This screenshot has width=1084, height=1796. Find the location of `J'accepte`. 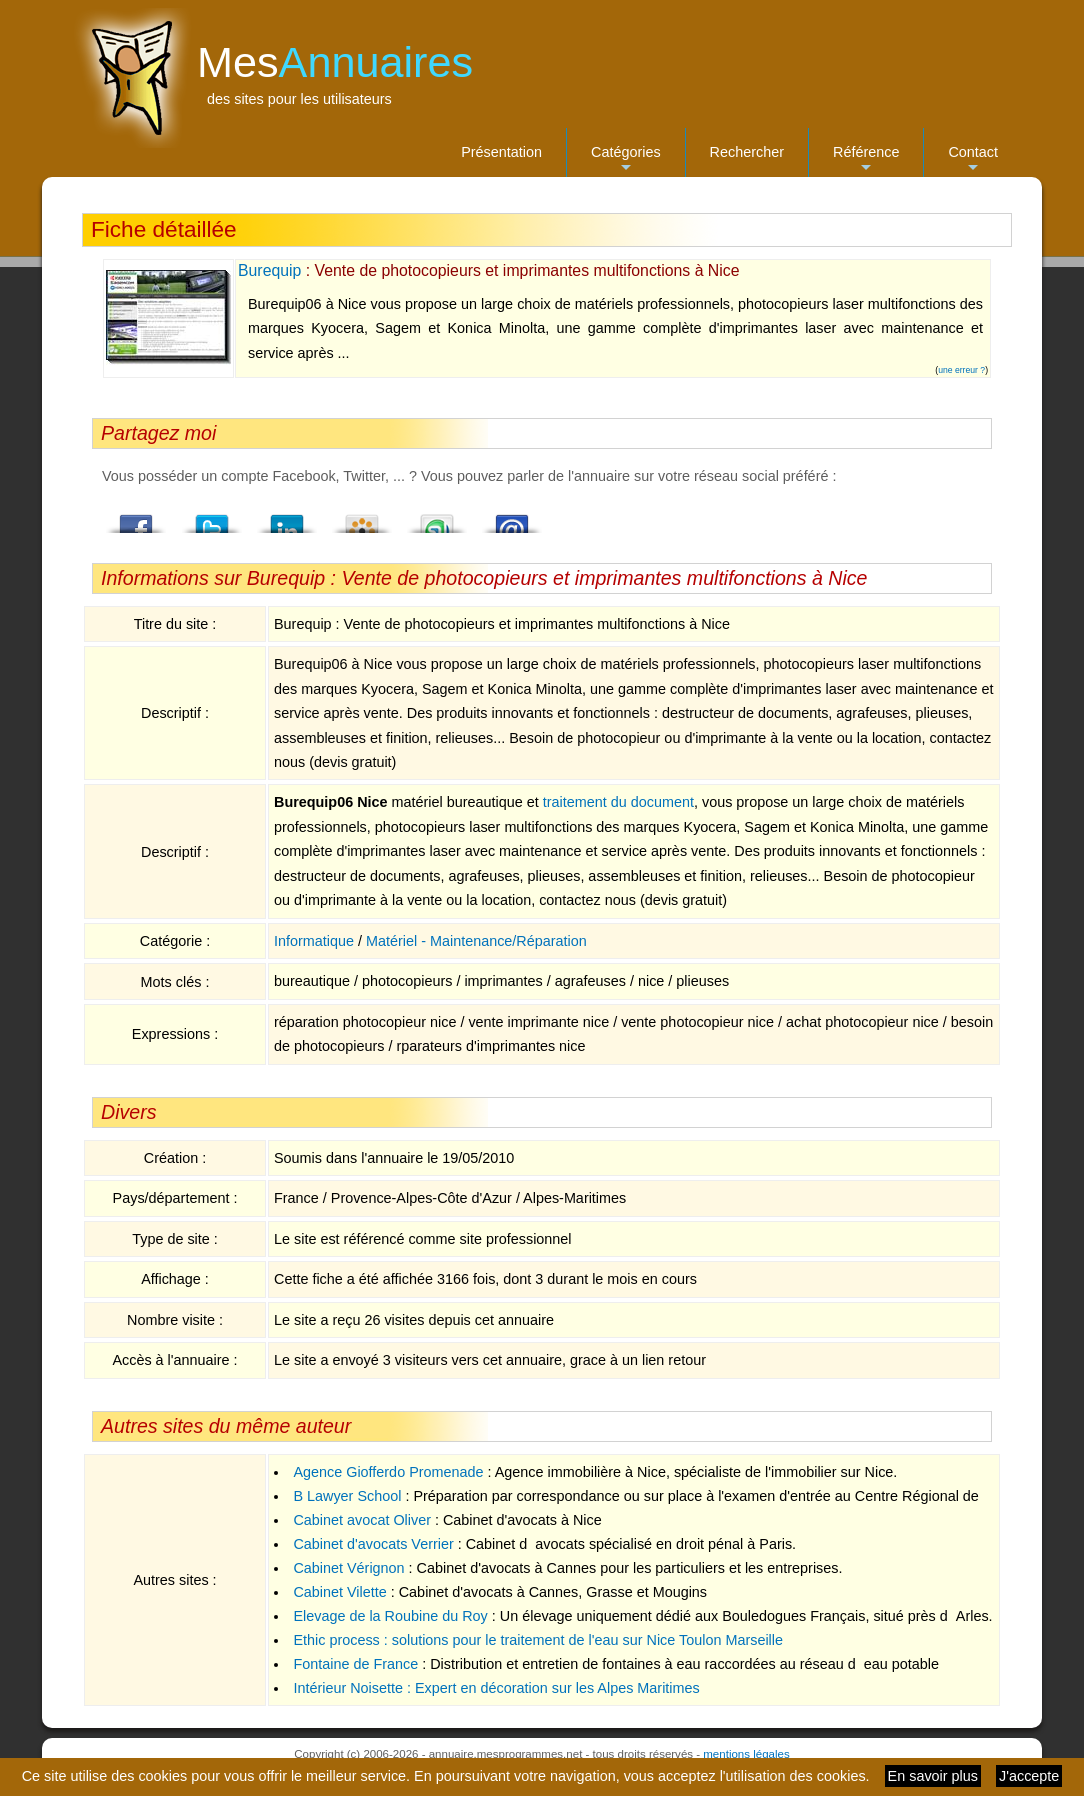

J'accepte is located at coordinates (1029, 1776).